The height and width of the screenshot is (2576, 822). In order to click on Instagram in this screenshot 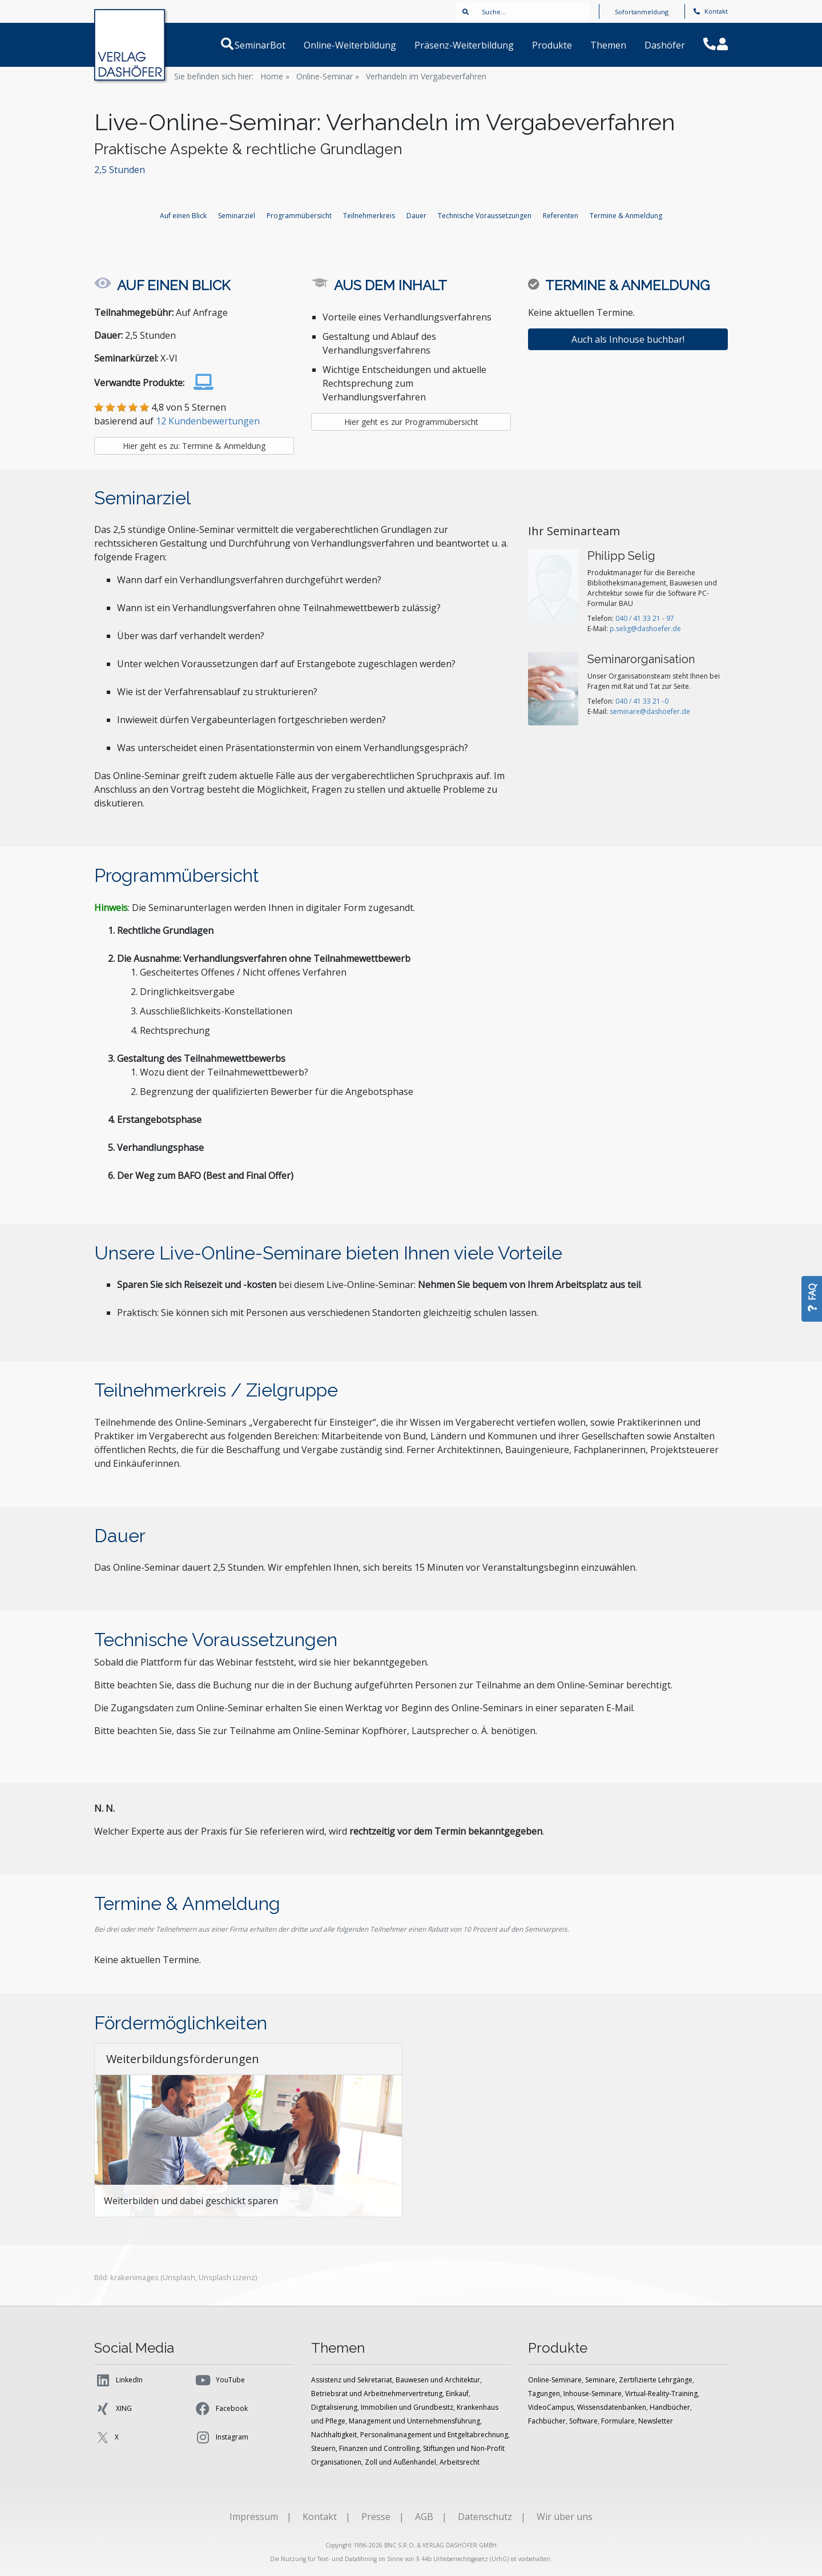, I will do `click(221, 2437)`.